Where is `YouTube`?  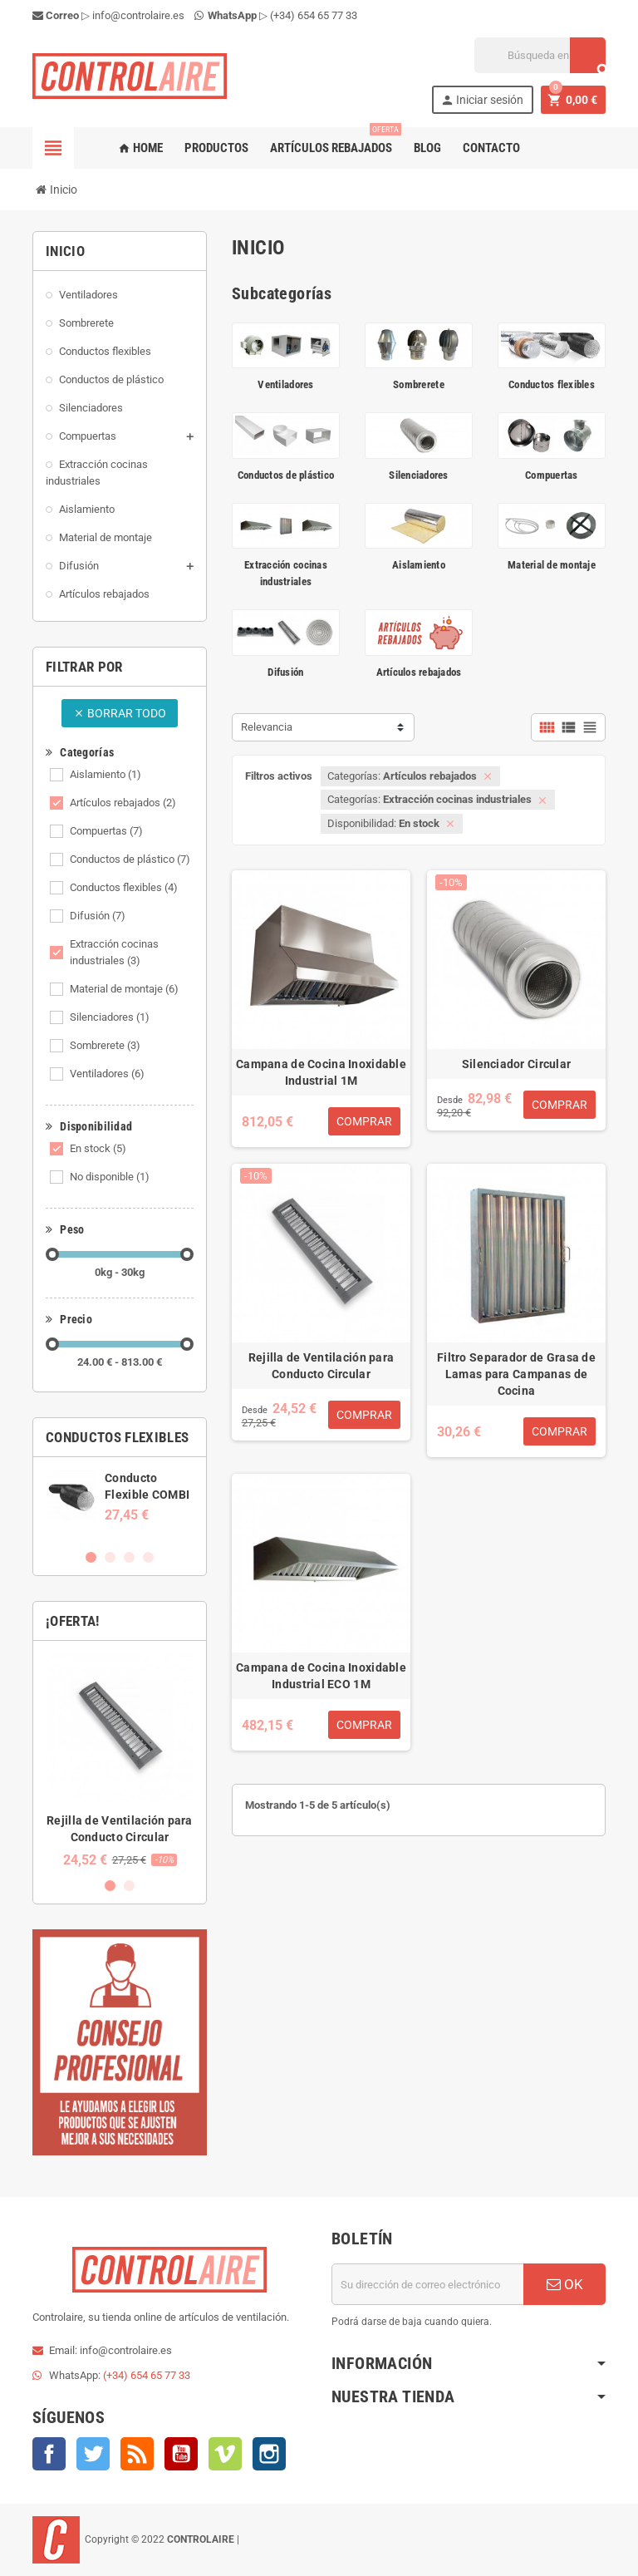 YouTube is located at coordinates (181, 2453).